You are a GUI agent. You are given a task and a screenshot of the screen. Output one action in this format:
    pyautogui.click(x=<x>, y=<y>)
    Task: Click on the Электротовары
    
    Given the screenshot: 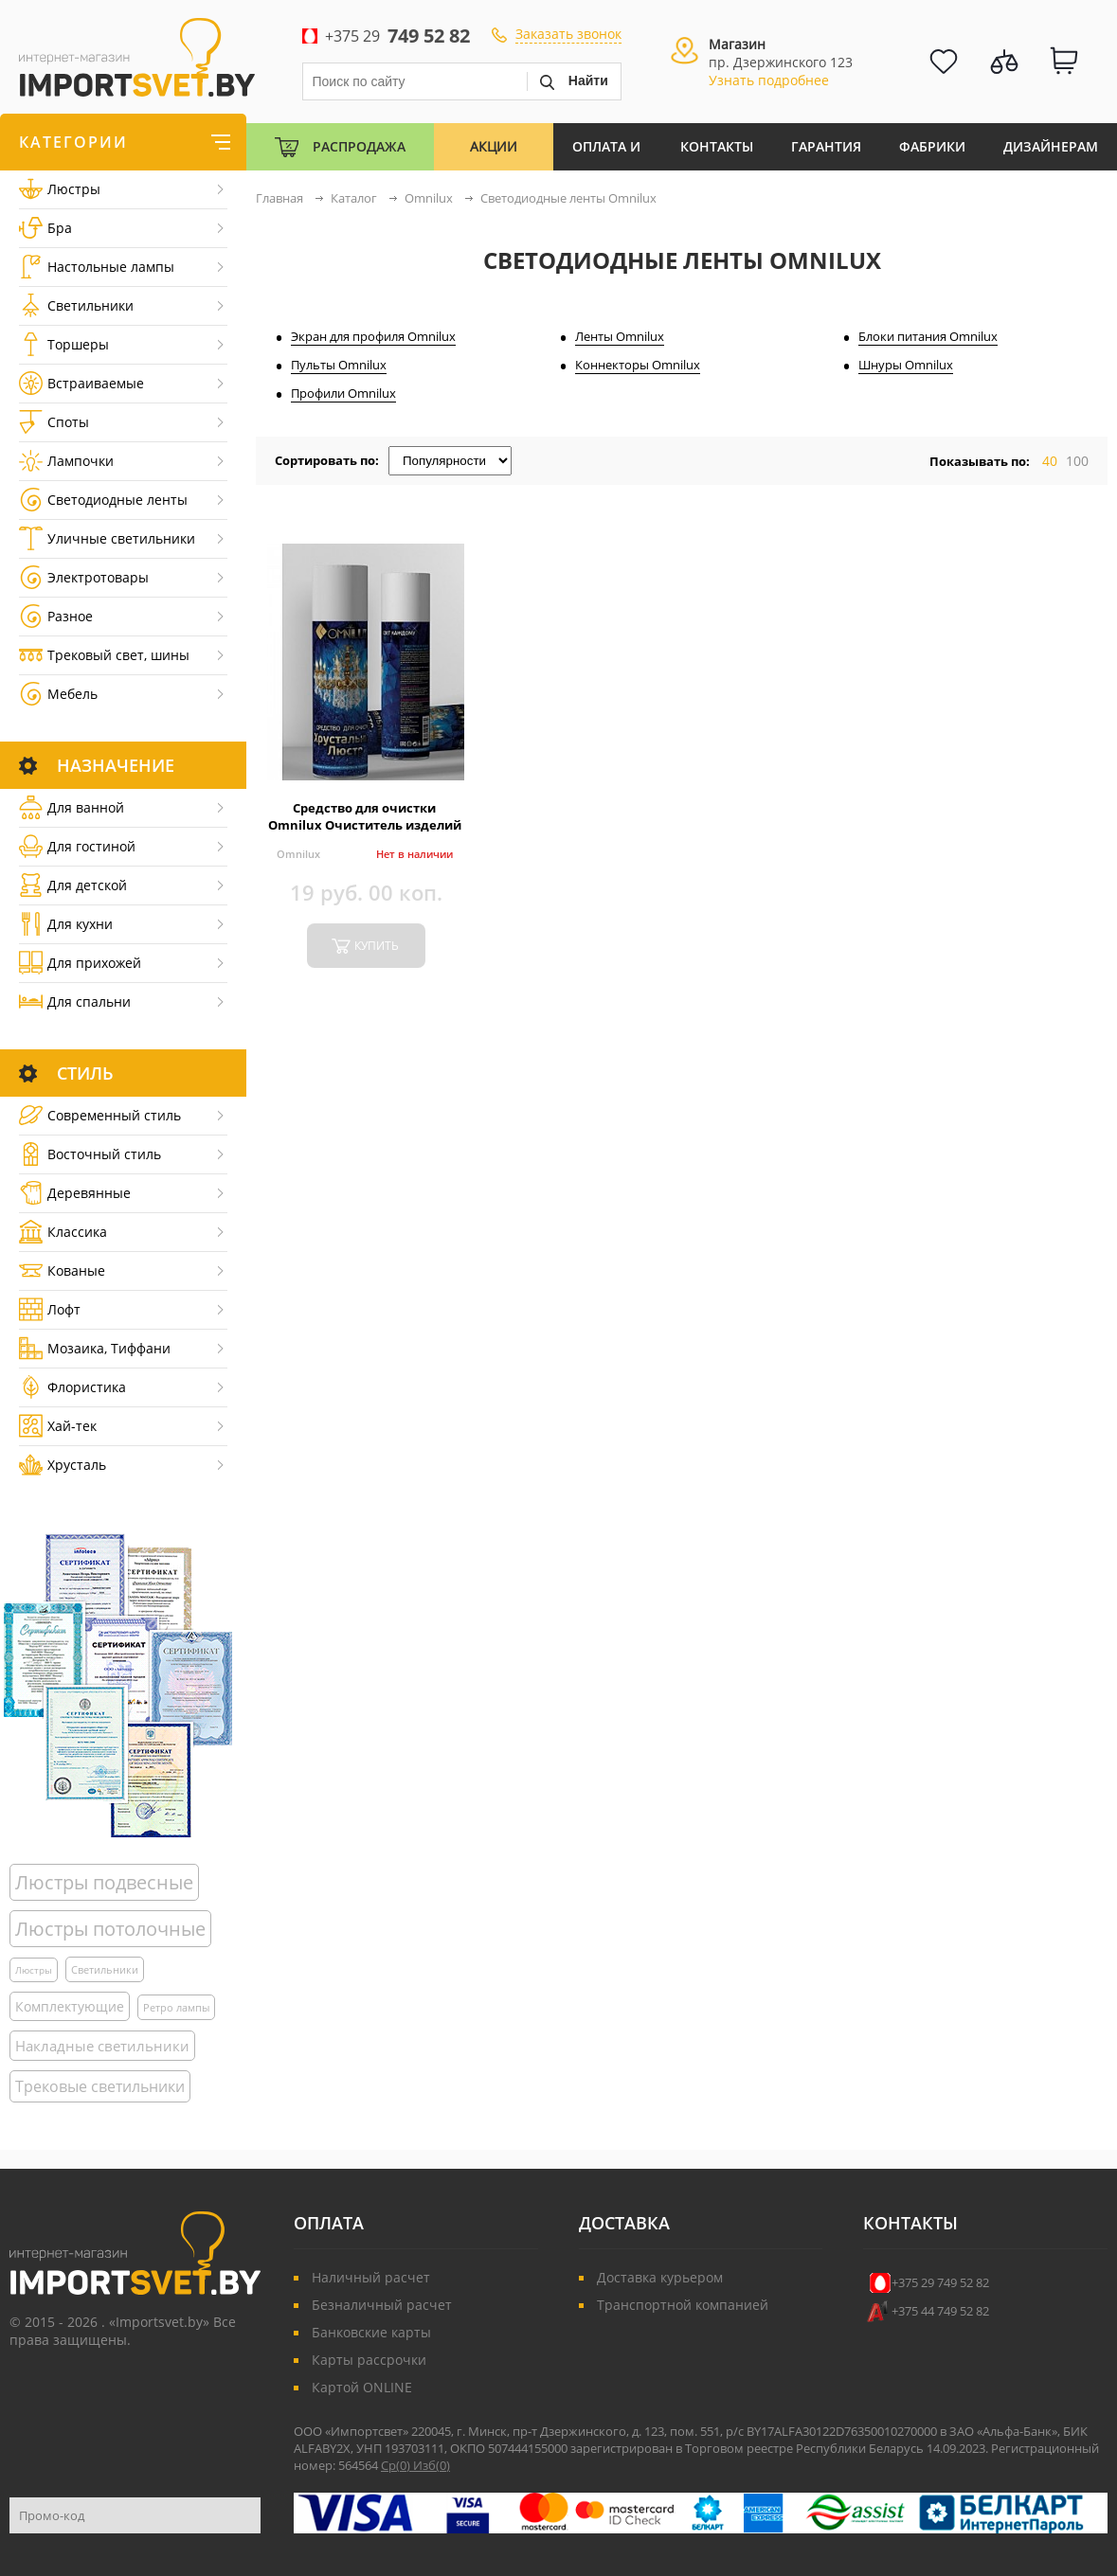 What is the action you would take?
    pyautogui.click(x=84, y=577)
    